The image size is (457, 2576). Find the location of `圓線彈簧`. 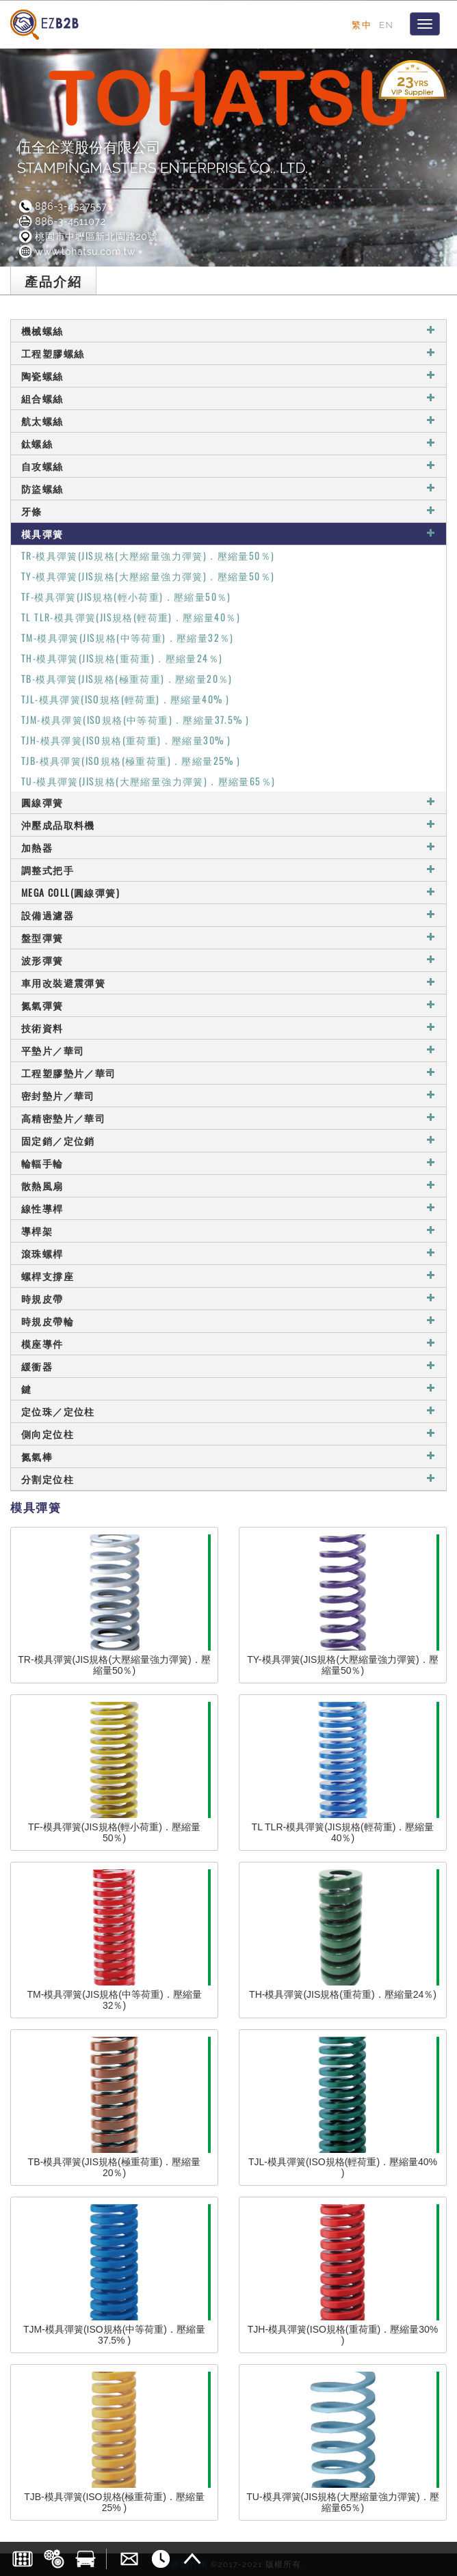

圓線彈簧 is located at coordinates (228, 802).